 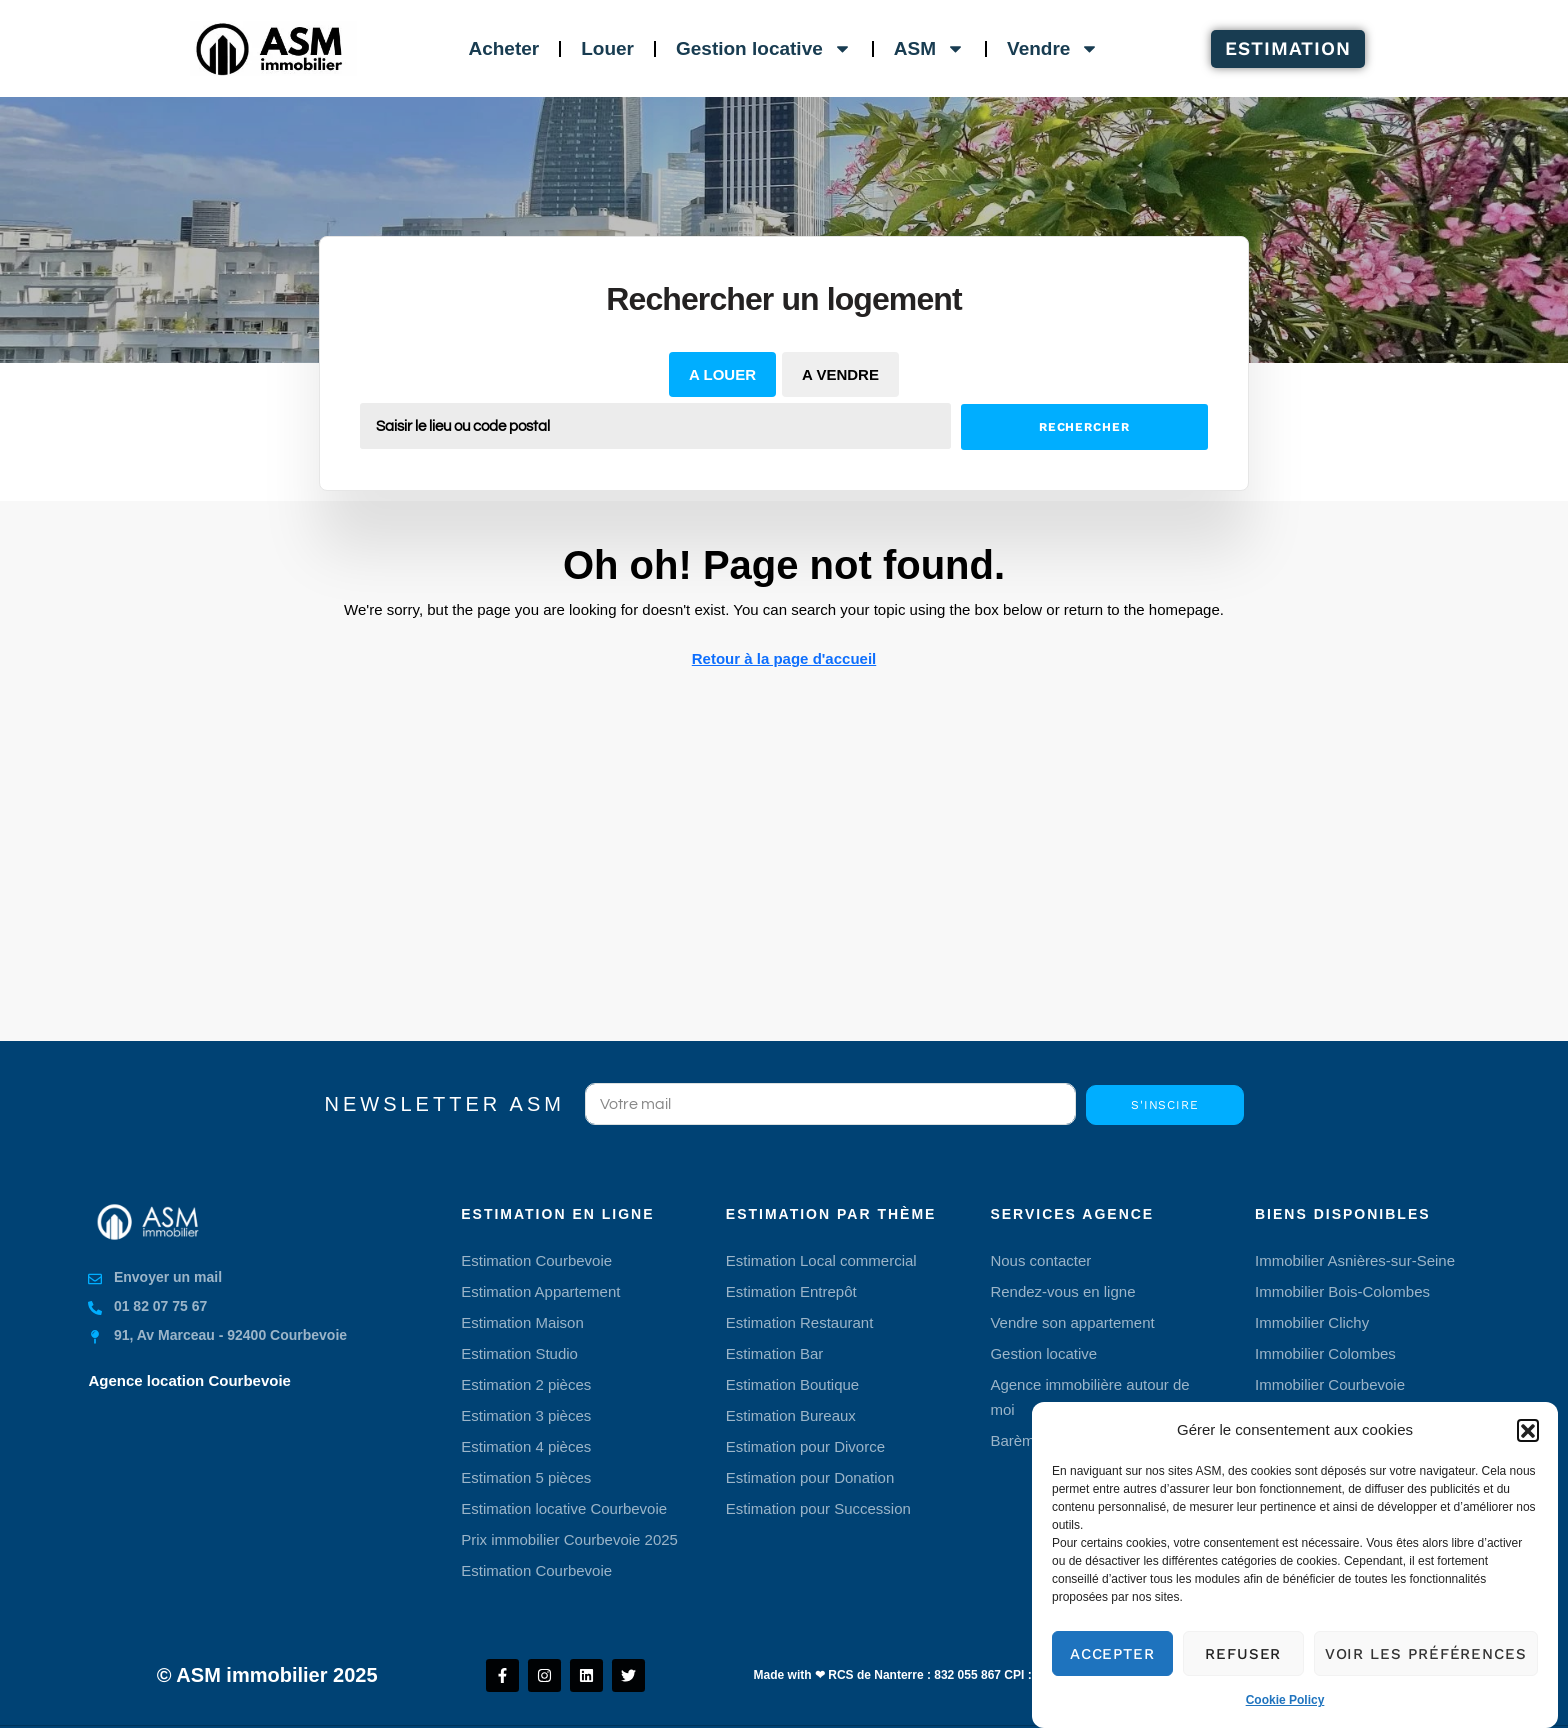 I want to click on Estimation Studio, so click(x=519, y=1353).